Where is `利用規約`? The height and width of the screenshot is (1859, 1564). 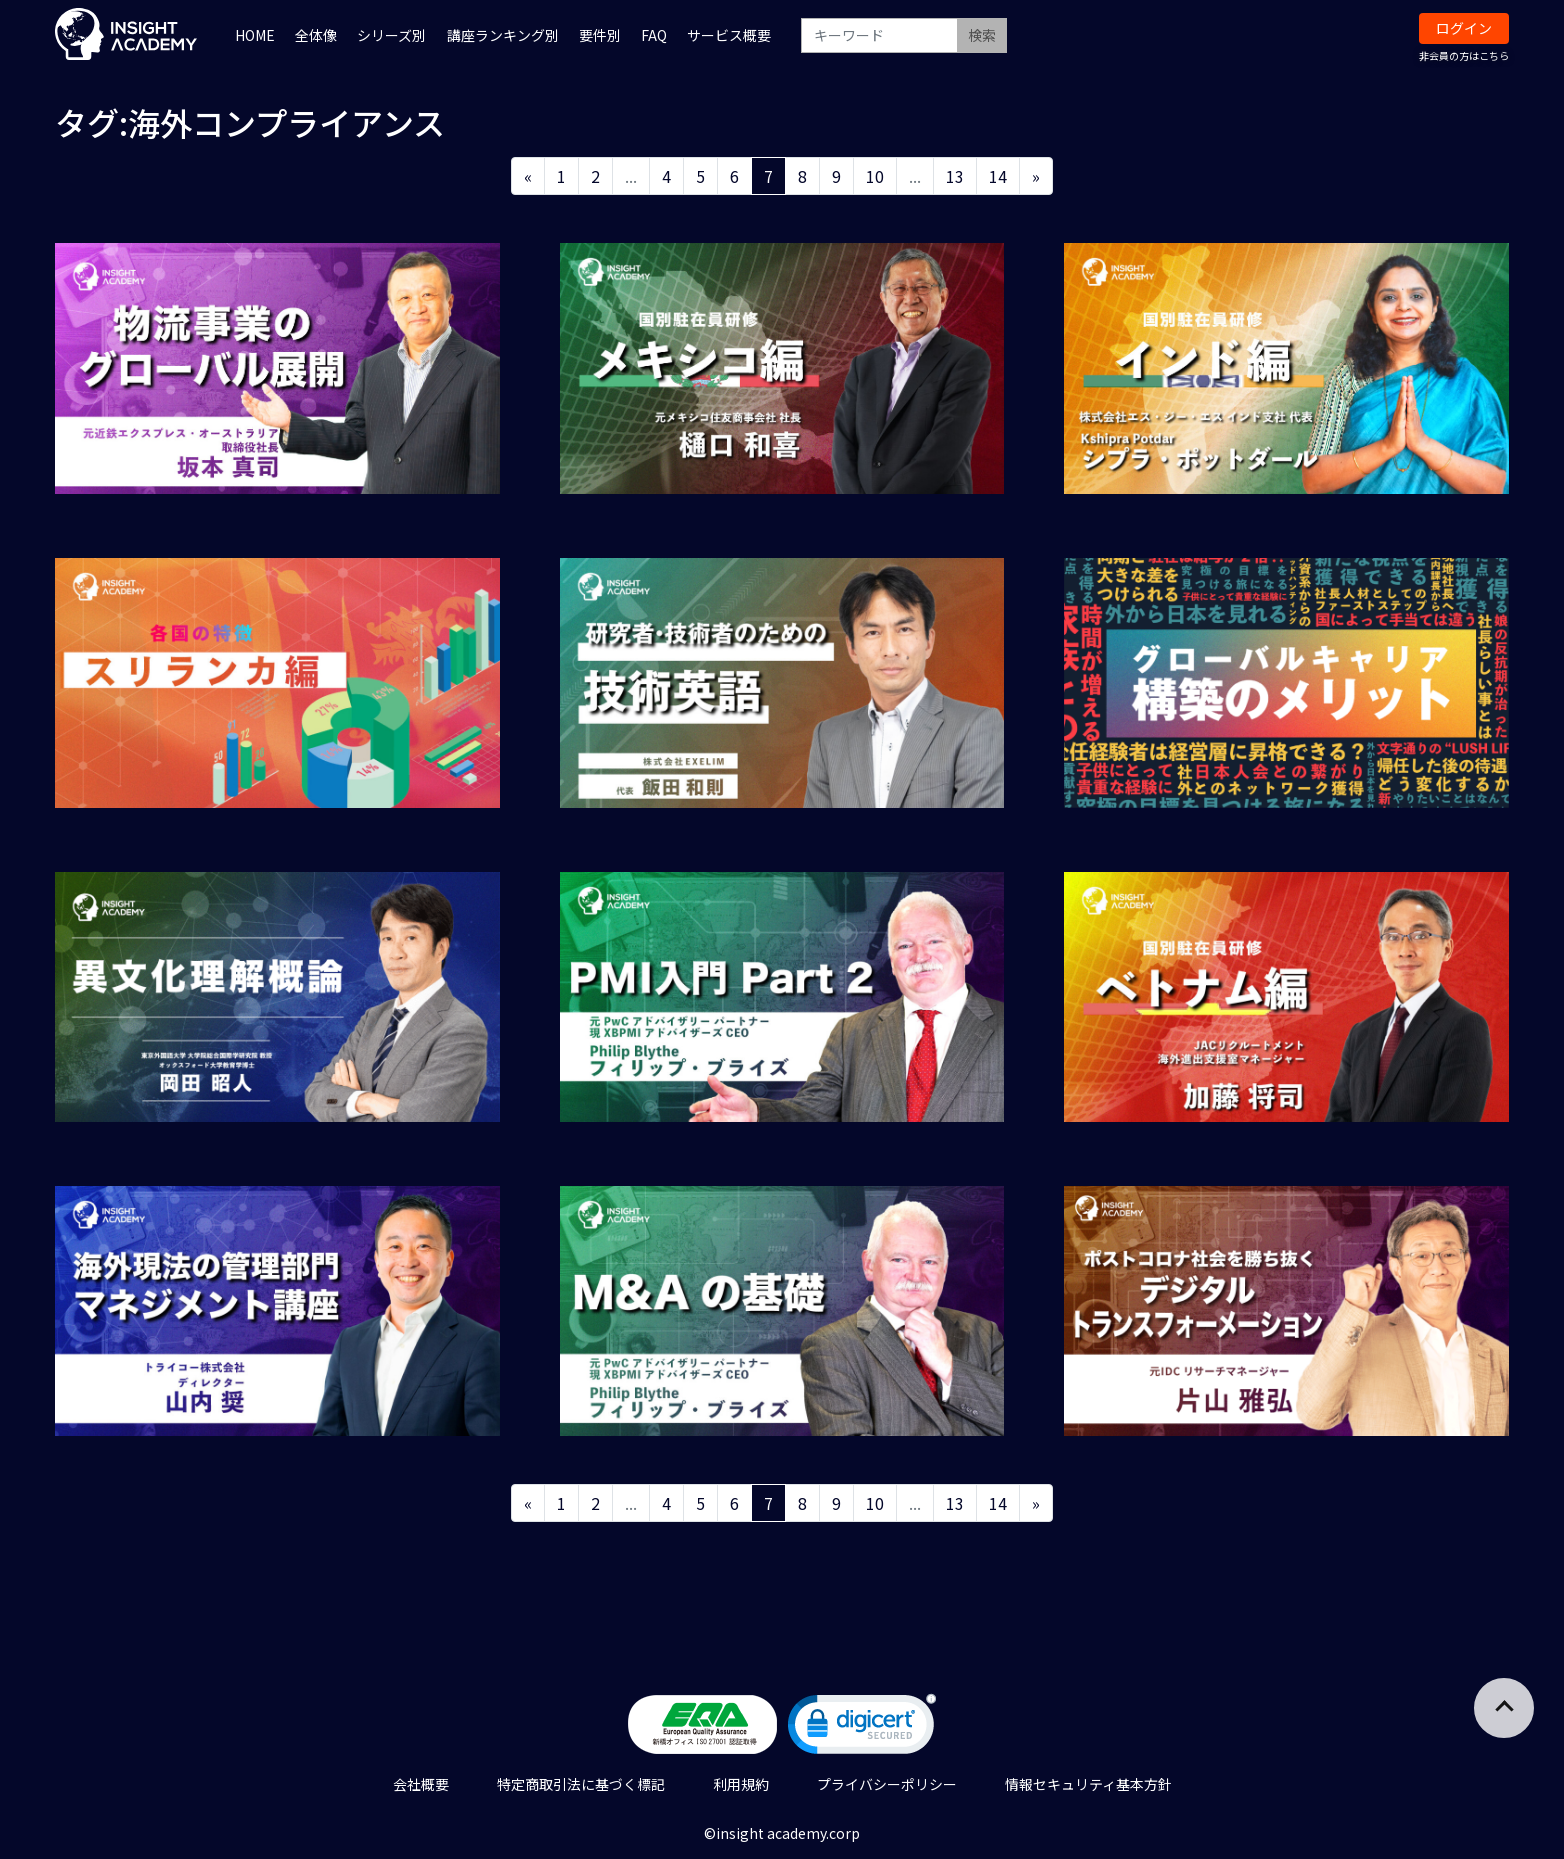
利用規約 is located at coordinates (741, 1784).